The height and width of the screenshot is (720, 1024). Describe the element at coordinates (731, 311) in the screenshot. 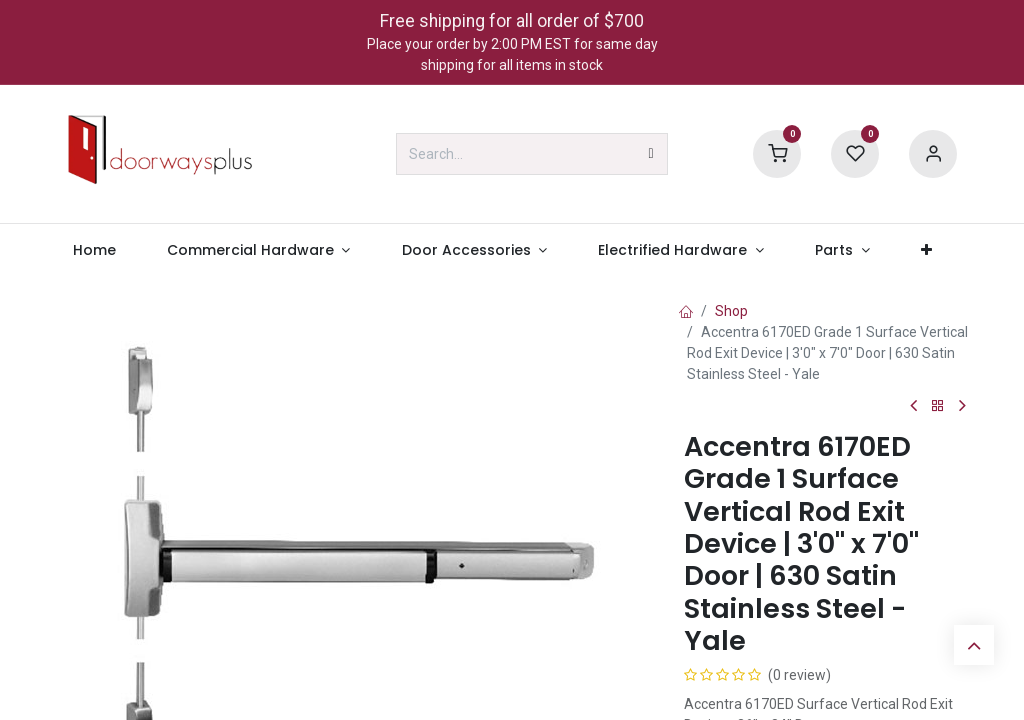

I see `Shop` at that location.